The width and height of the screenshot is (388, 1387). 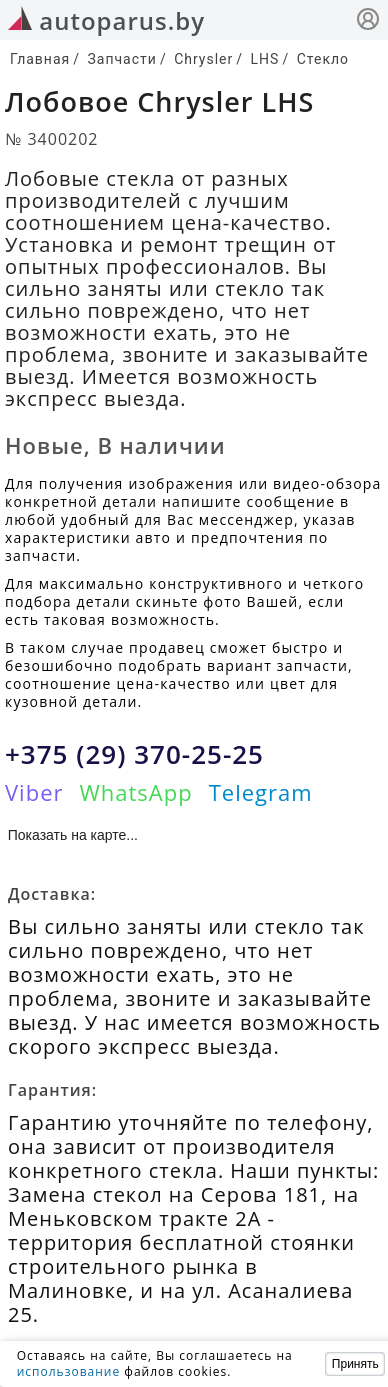 I want to click on Viber, so click(x=34, y=792).